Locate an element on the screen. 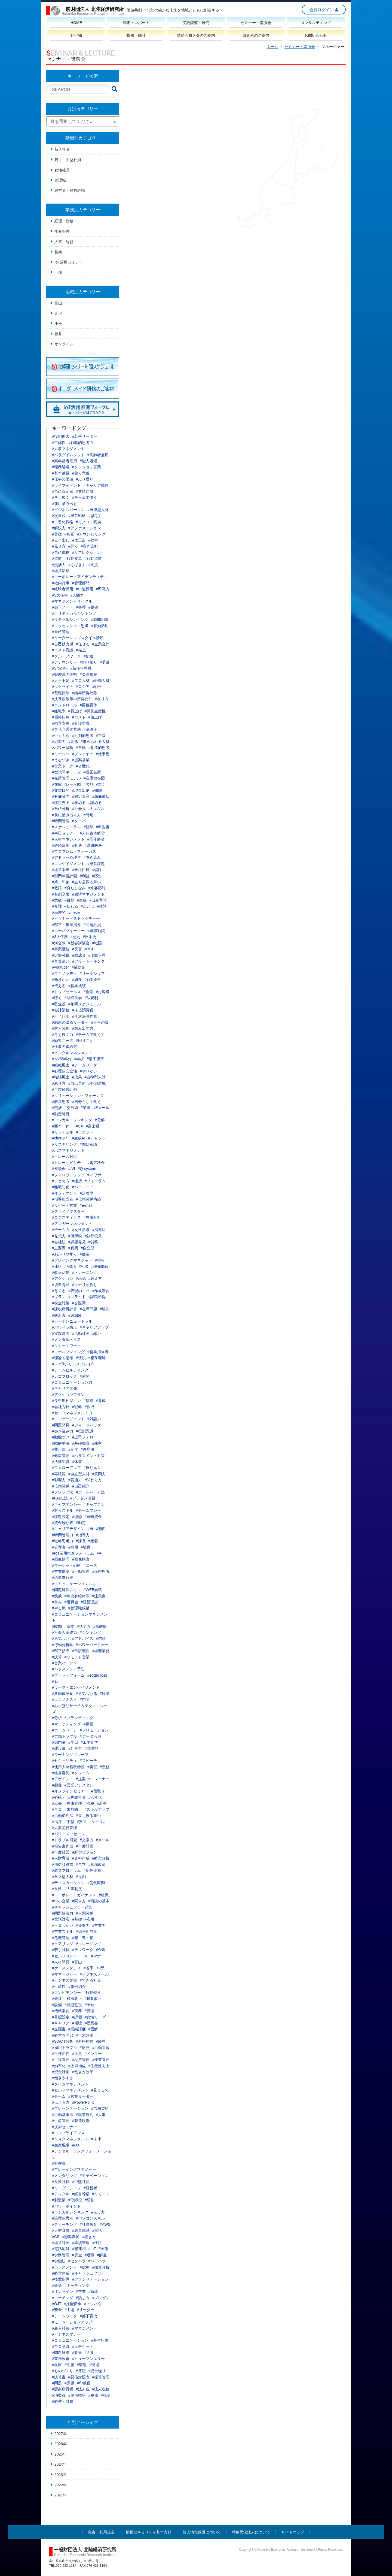 The height and width of the screenshot is (2576, 392). #自立型 is located at coordinates (87, 1248).